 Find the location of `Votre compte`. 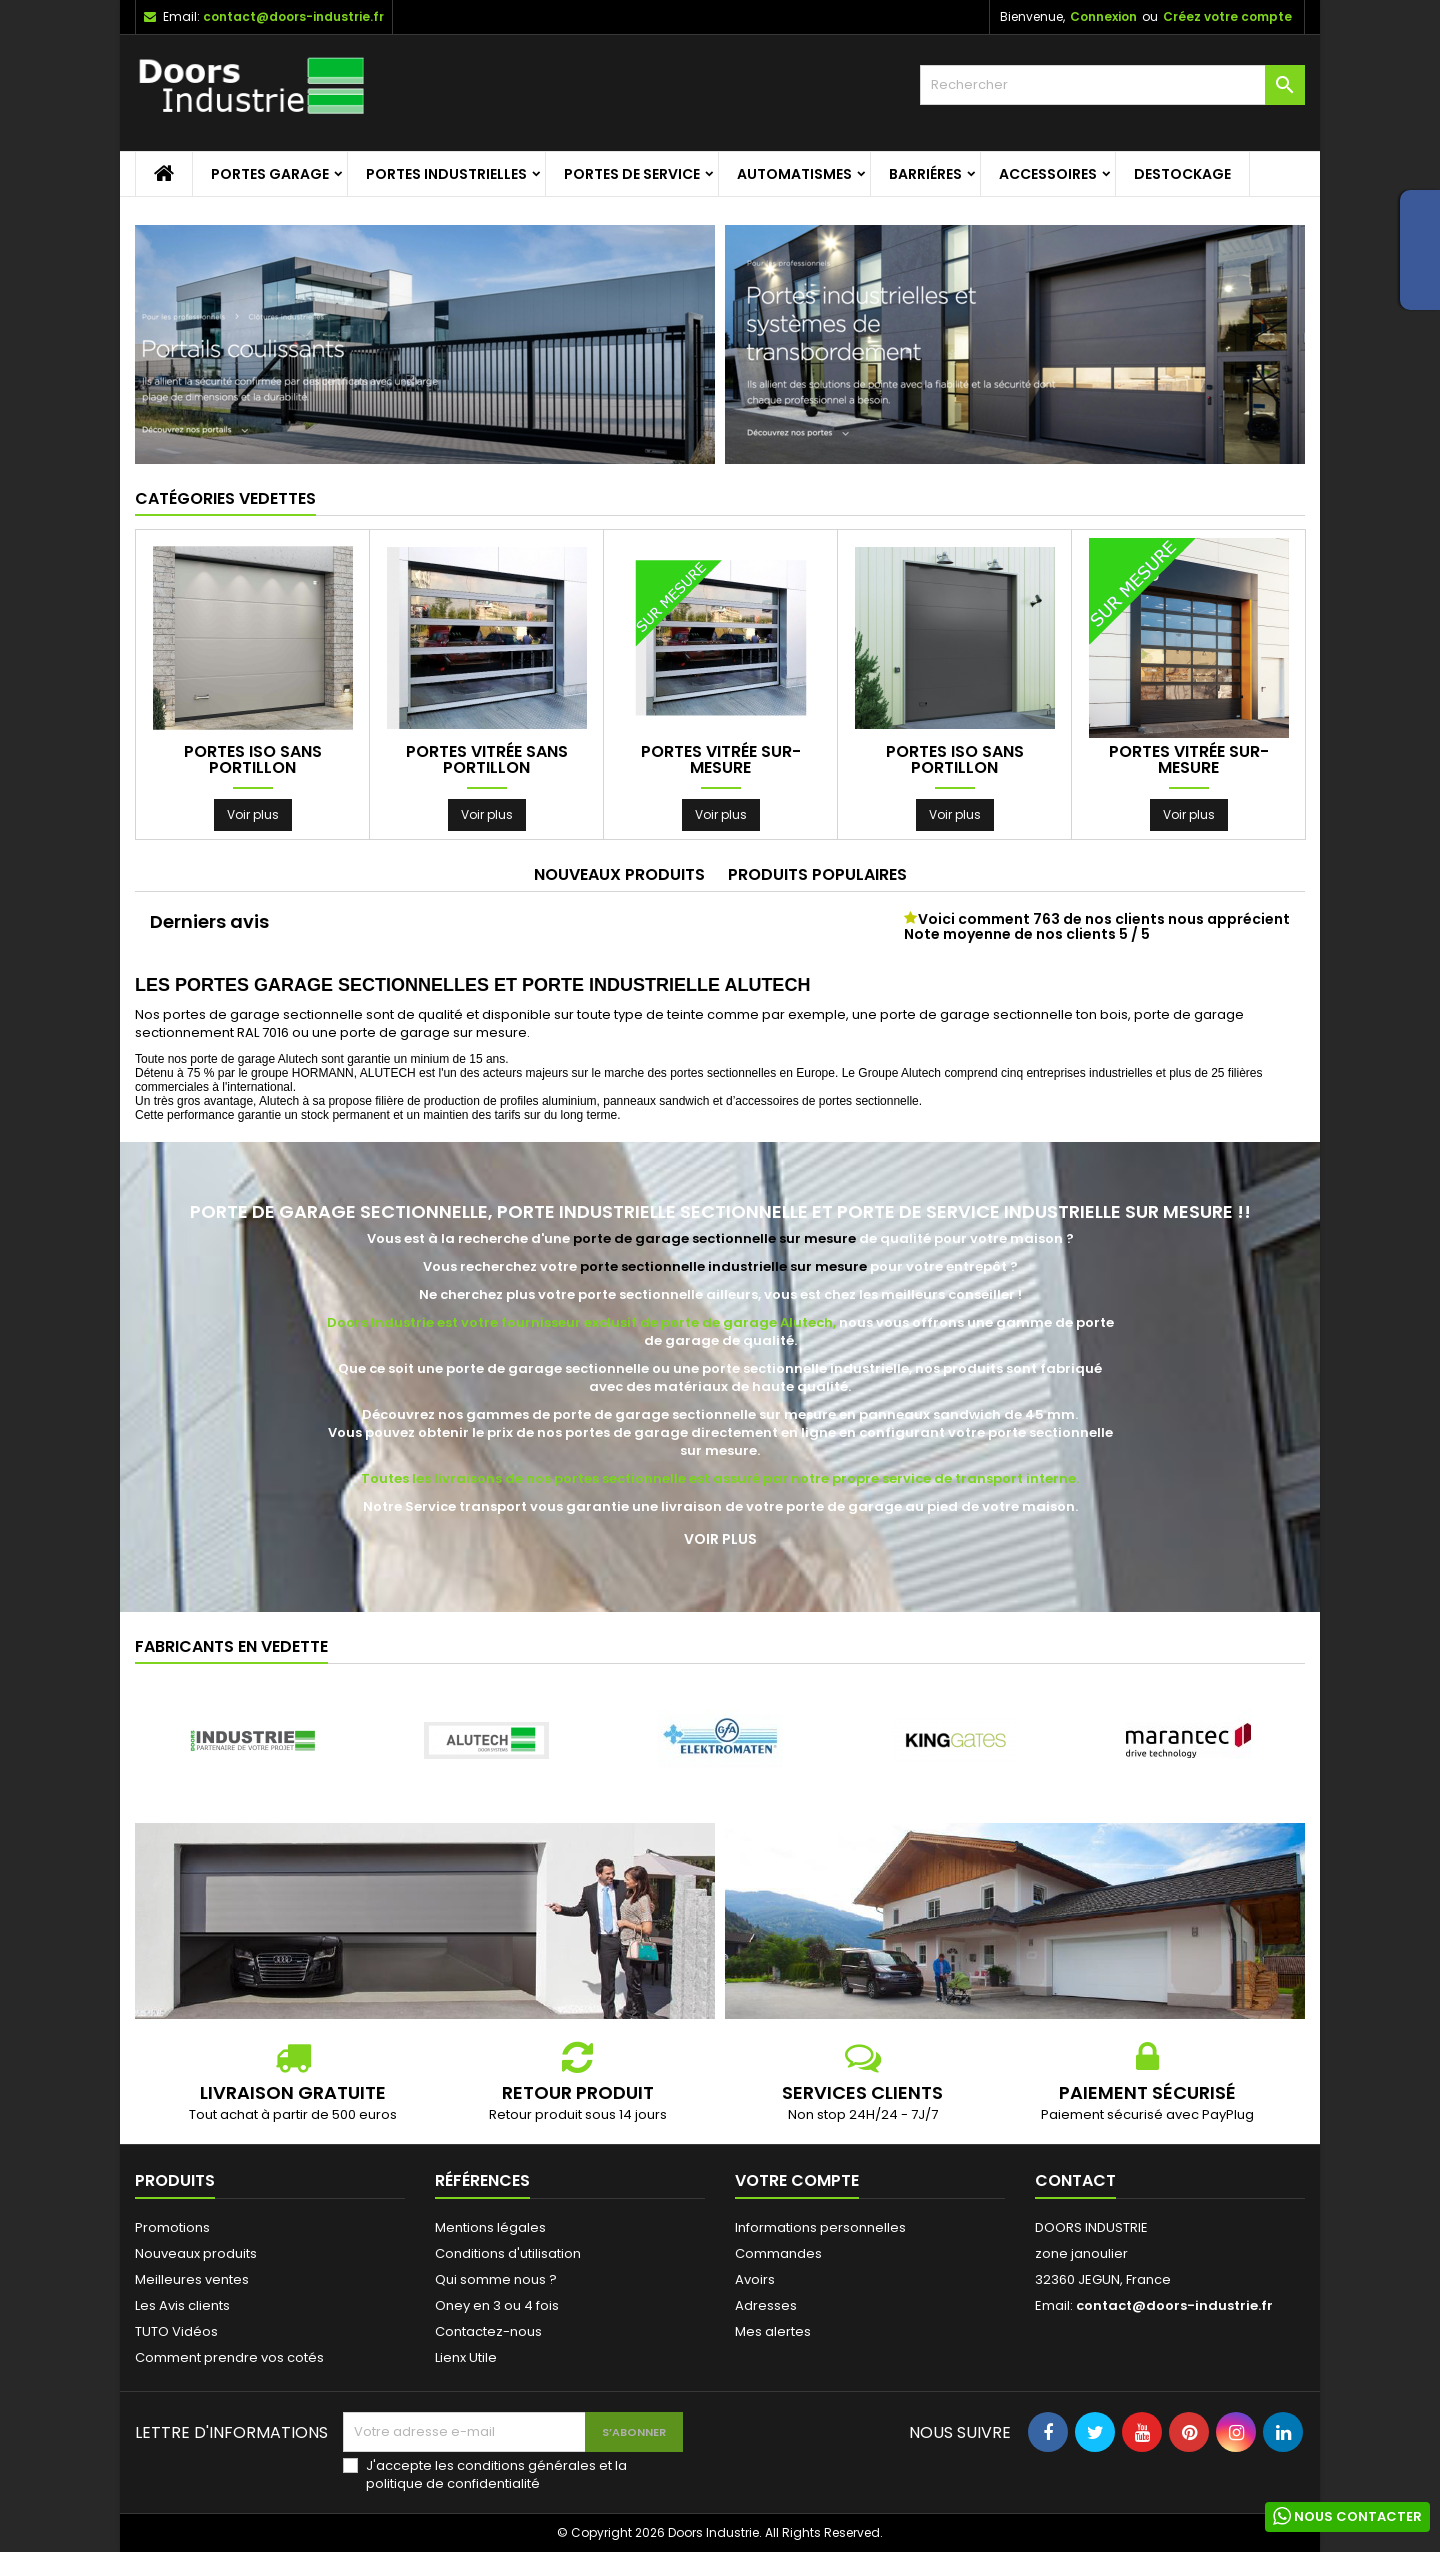

Votre compte is located at coordinates (797, 2180).